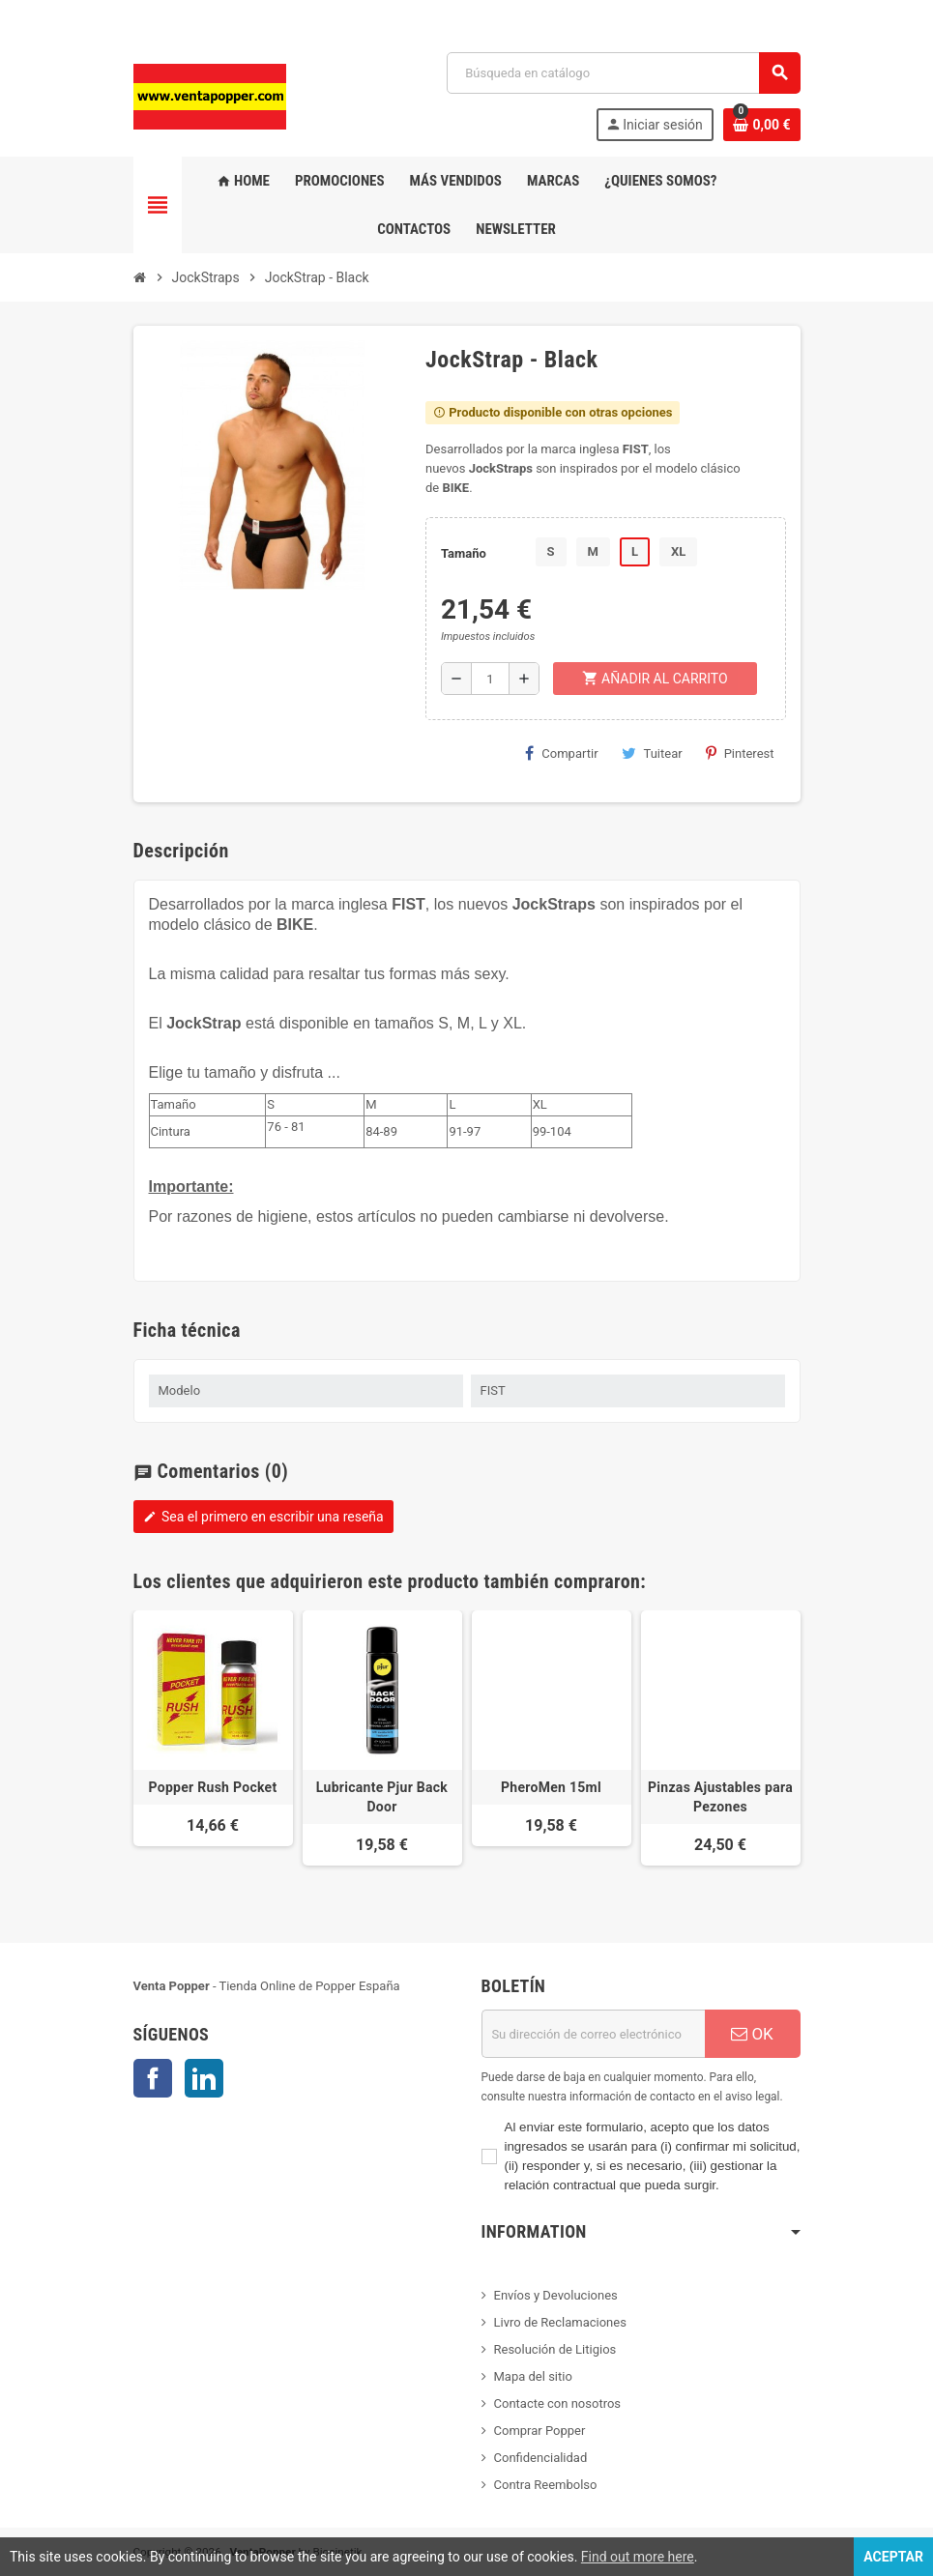 This screenshot has height=2576, width=933. What do you see at coordinates (556, 2295) in the screenshot?
I see `Envíos y Devoluciones` at bounding box center [556, 2295].